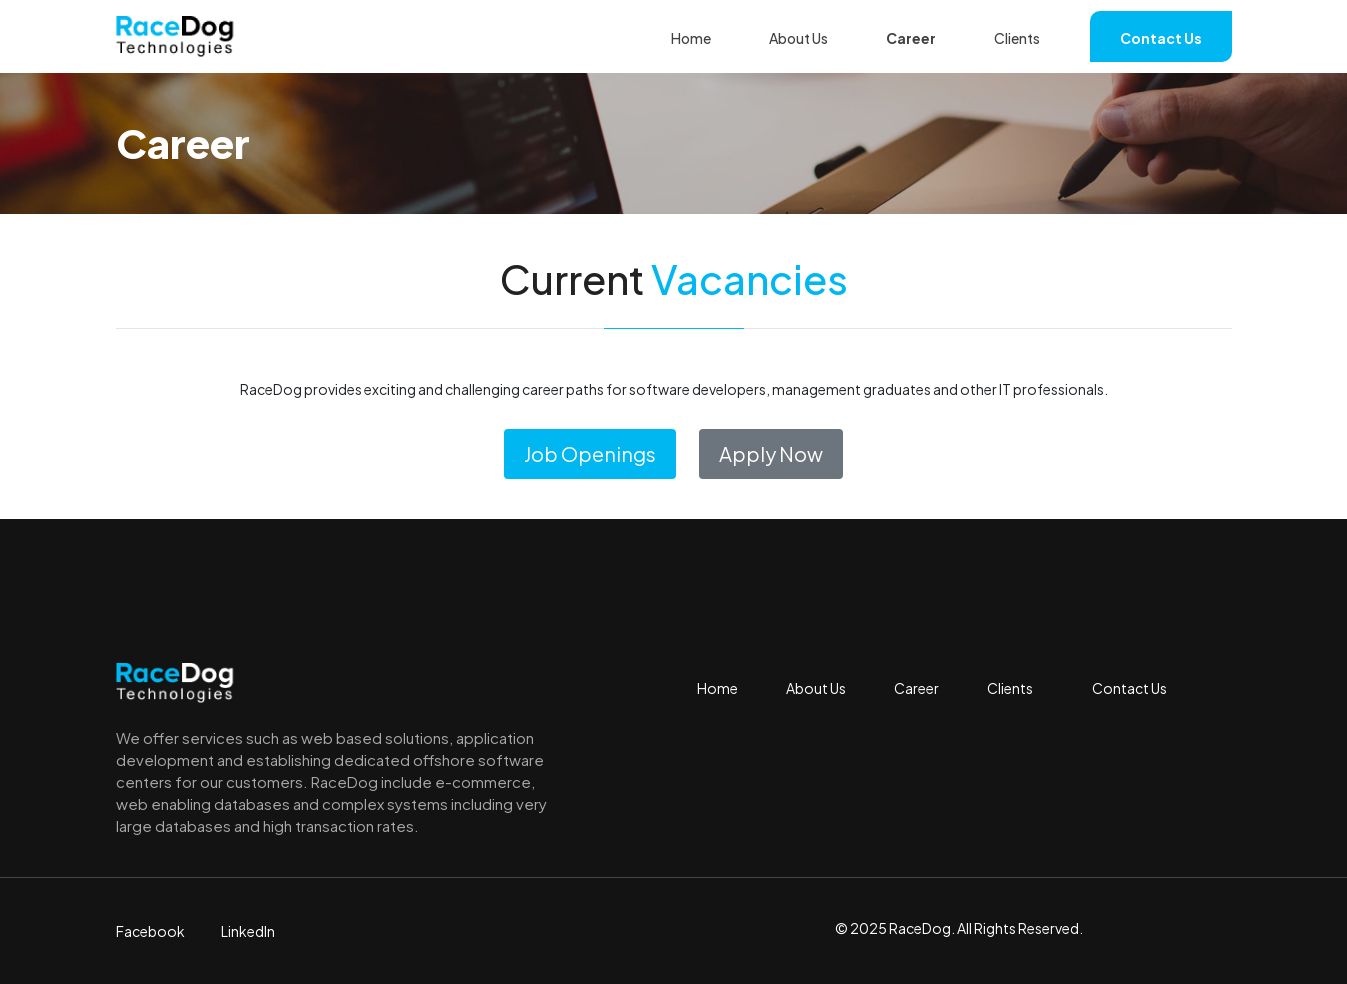 The height and width of the screenshot is (984, 1347). What do you see at coordinates (691, 38) in the screenshot?
I see `Home` at bounding box center [691, 38].